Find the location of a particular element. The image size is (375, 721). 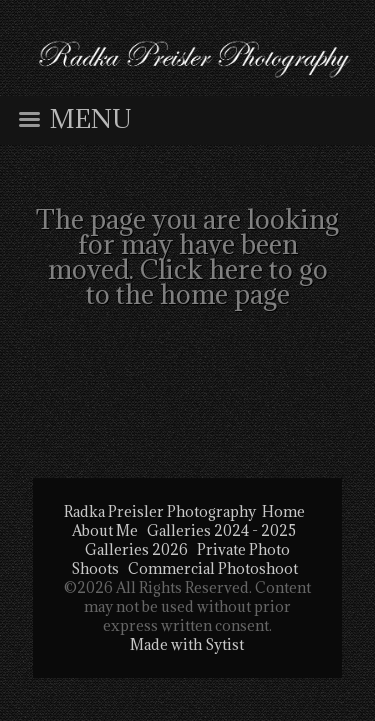

Commercial Photoshoot is located at coordinates (213, 568).